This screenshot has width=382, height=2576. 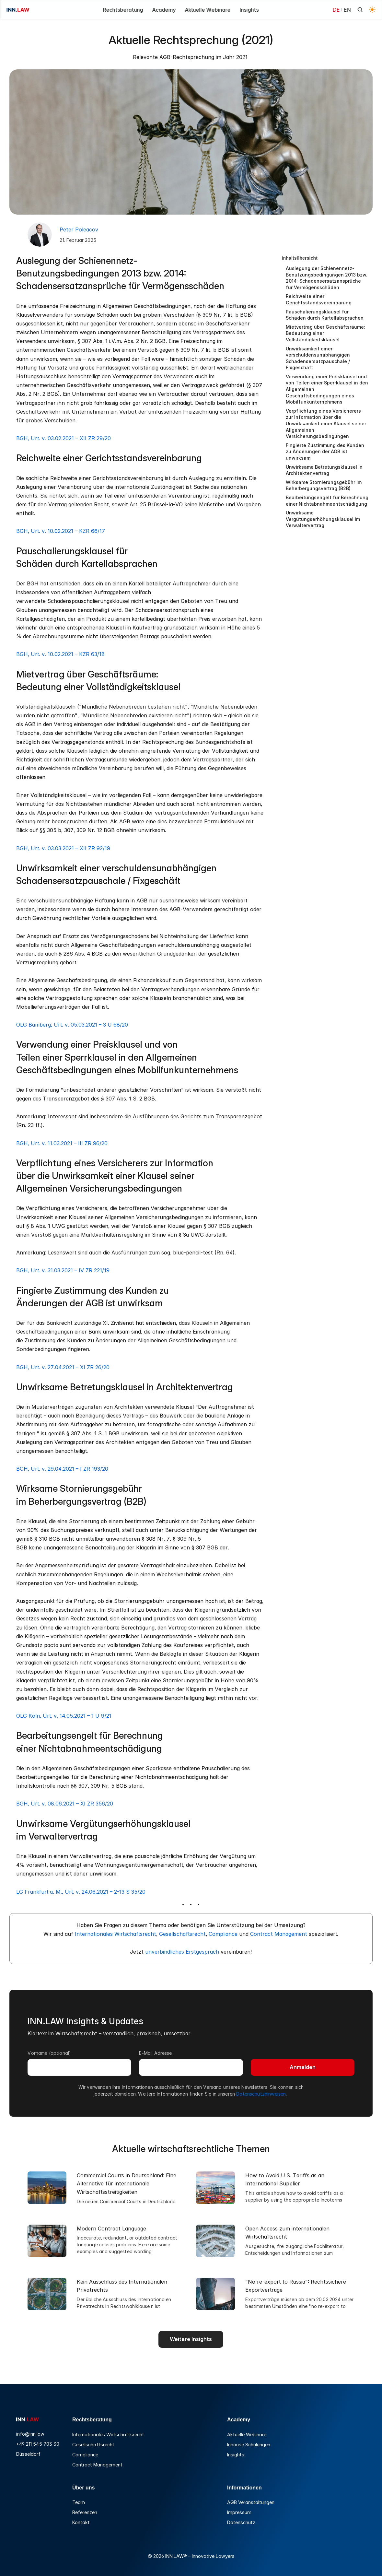 What do you see at coordinates (60, 654) in the screenshot?
I see `BGH, Urt. v. 10.02.2021 – KZR 63/18` at bounding box center [60, 654].